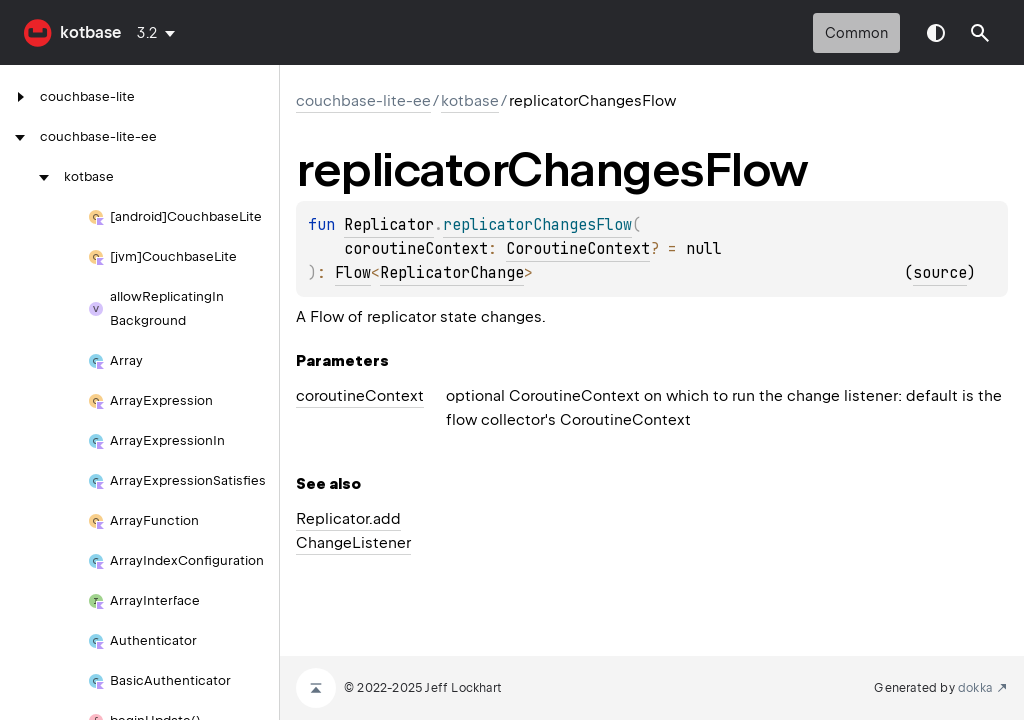 This screenshot has height=720, width=1024. What do you see at coordinates (940, 273) in the screenshot?
I see `source` at bounding box center [940, 273].